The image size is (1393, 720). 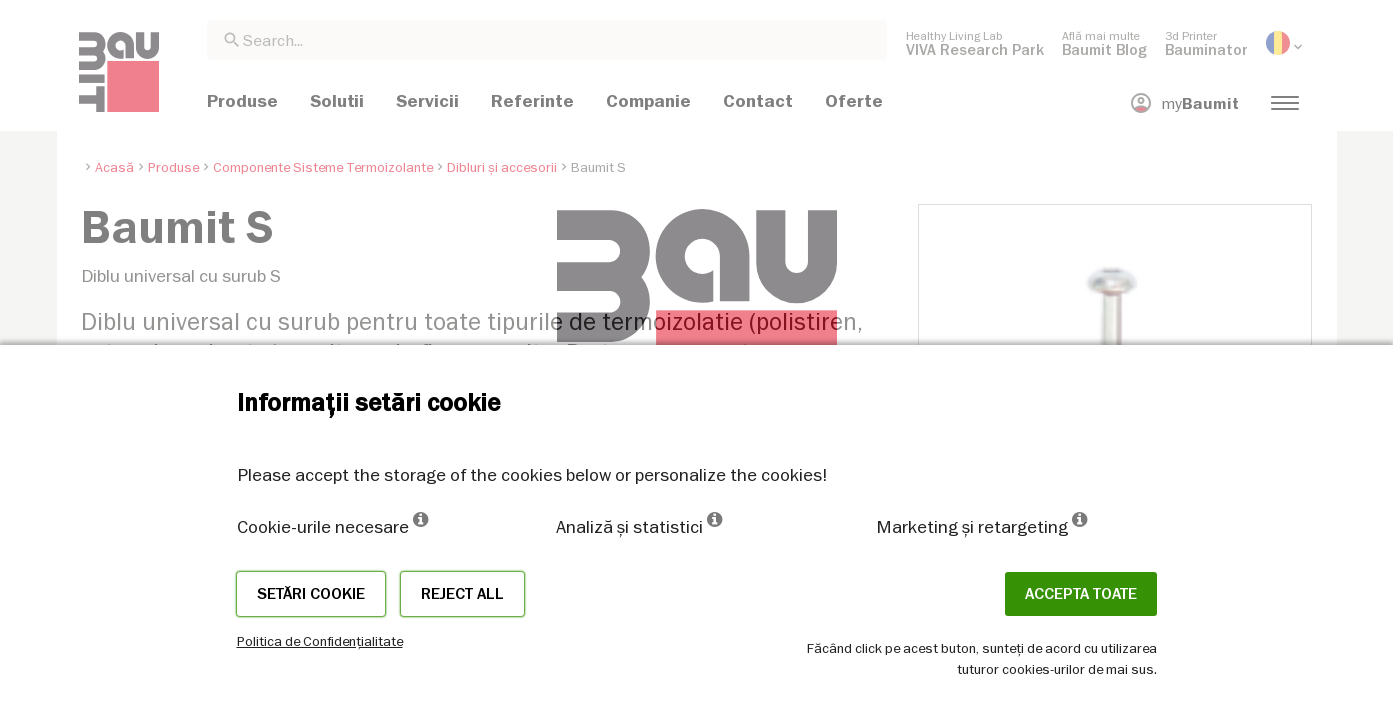 I want to click on Reject all, so click(x=462, y=594).